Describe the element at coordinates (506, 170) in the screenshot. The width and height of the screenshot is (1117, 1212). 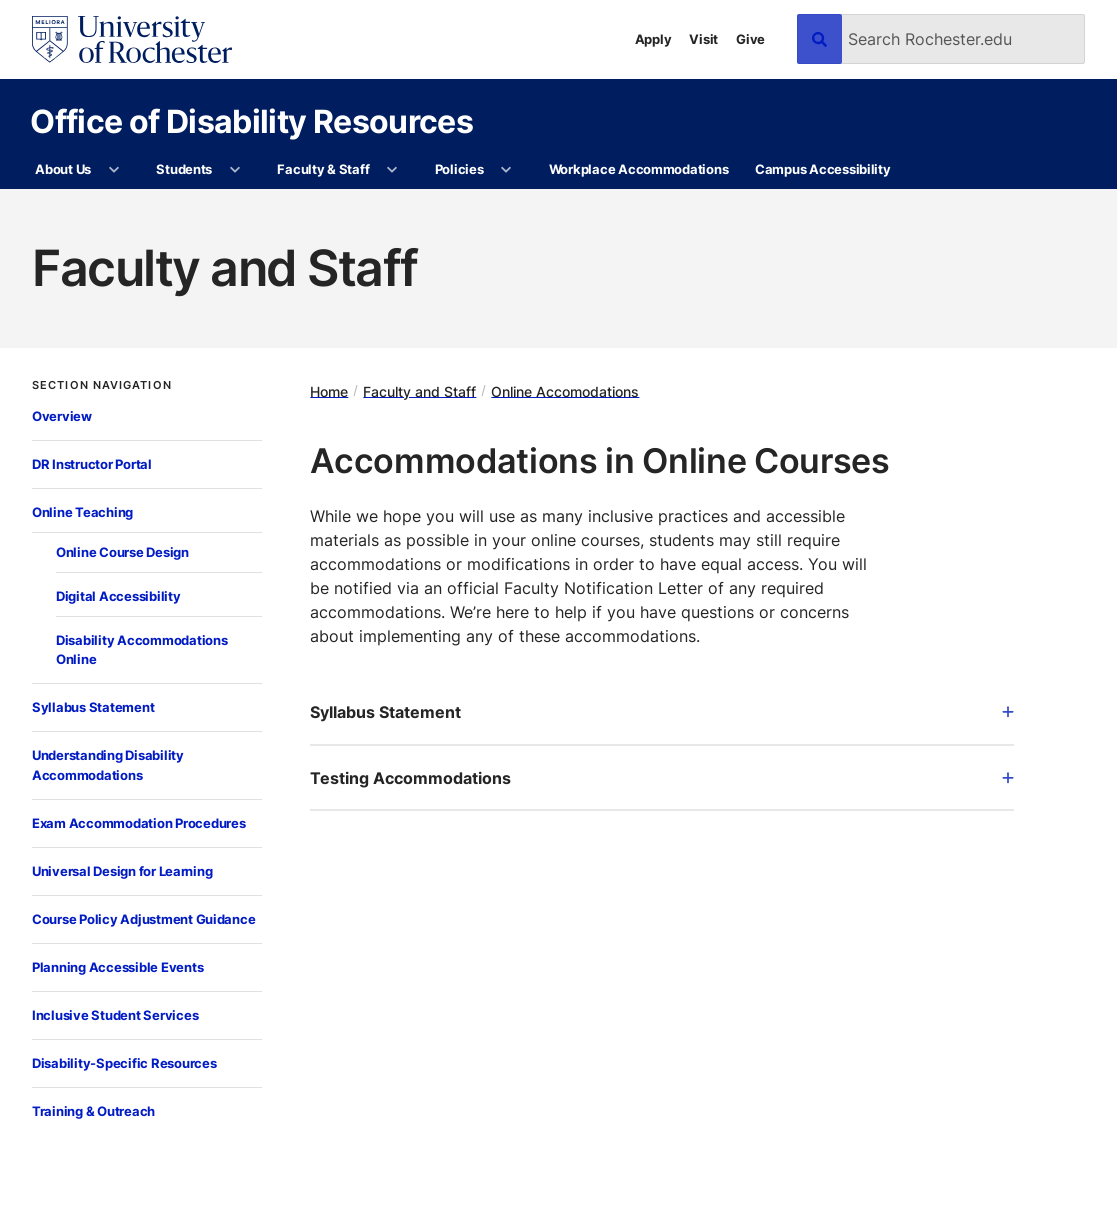
I see `[More Policies pages]` at that location.